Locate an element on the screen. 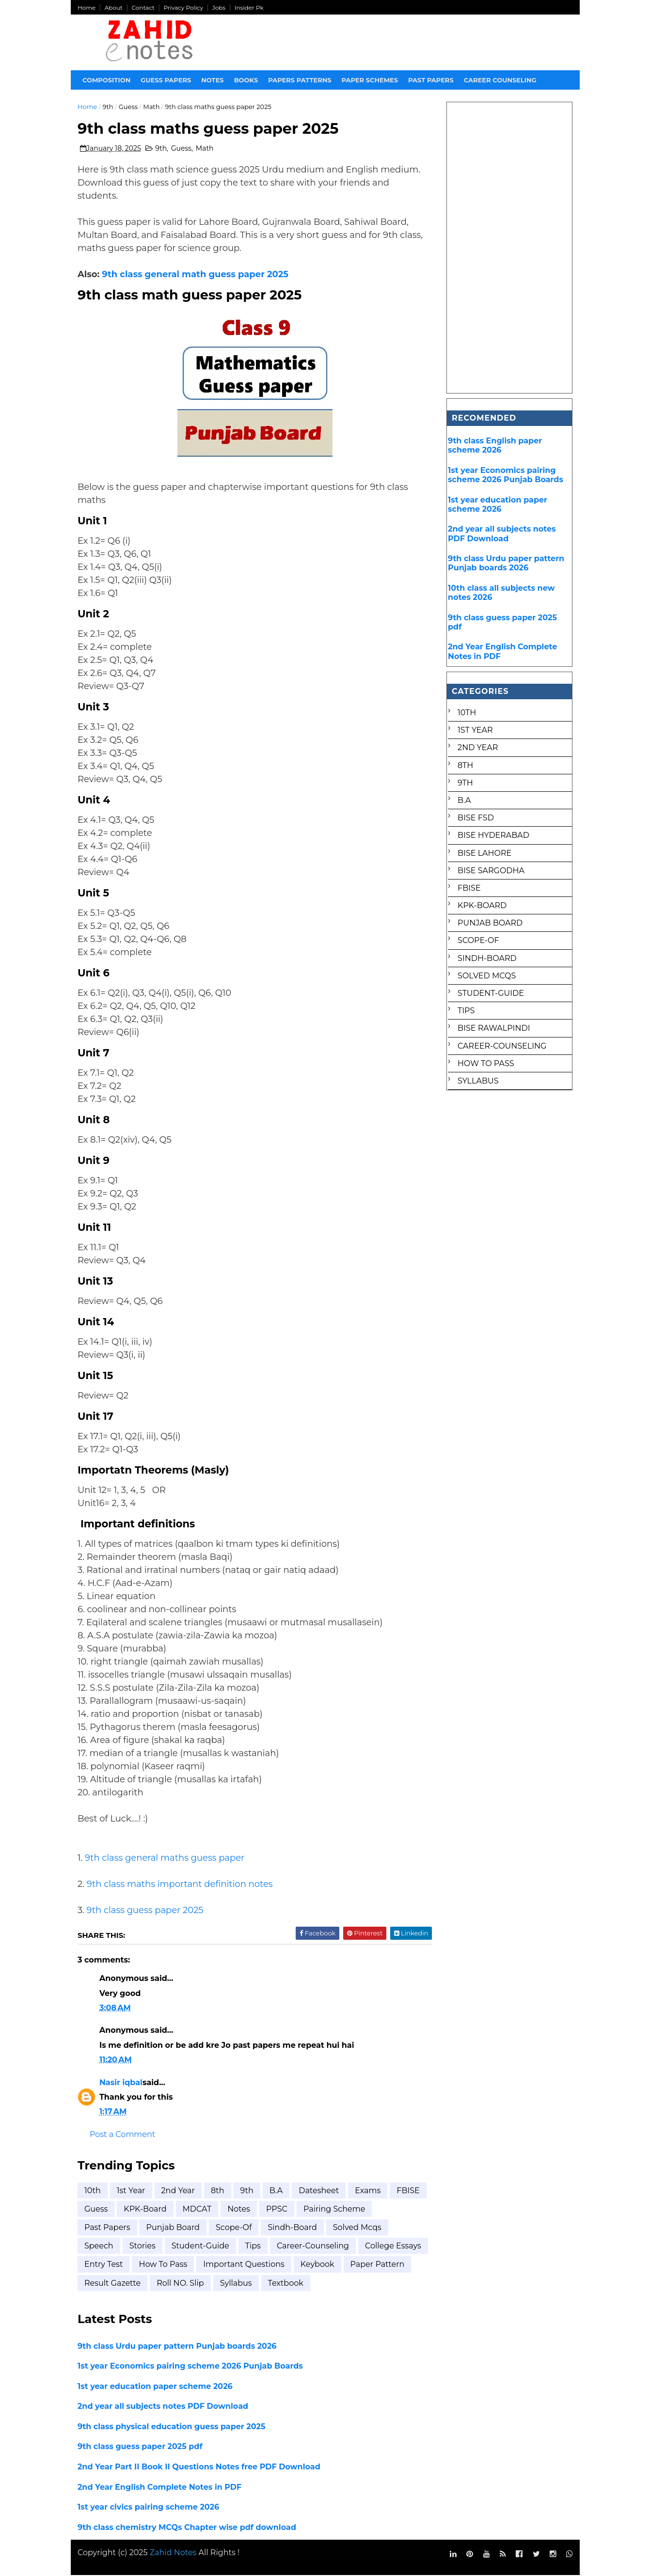 Image resolution: width=650 pixels, height=2576 pixels. 10th is located at coordinates (93, 2191).